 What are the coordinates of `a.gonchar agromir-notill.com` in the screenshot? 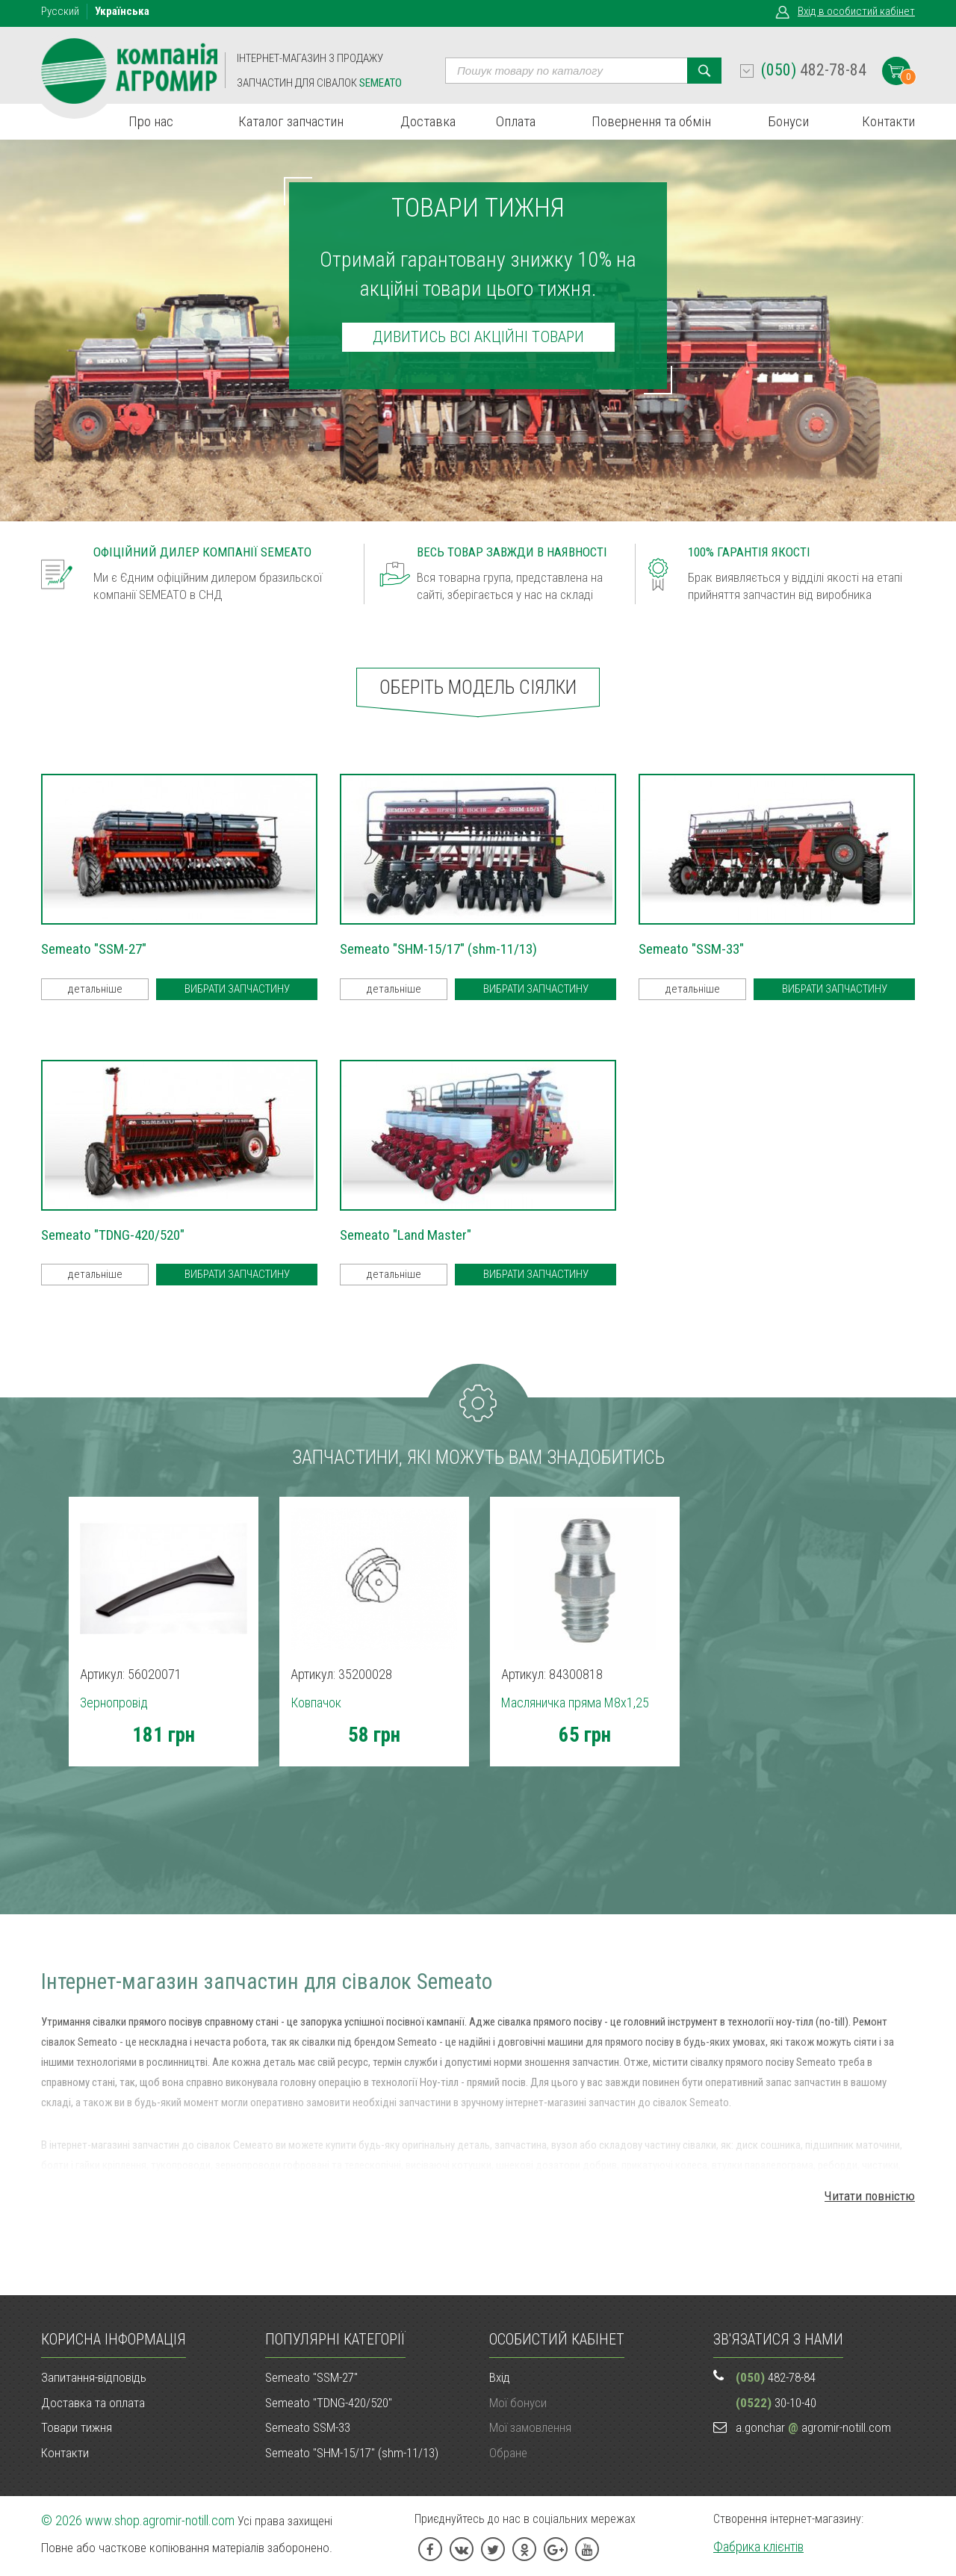 It's located at (813, 2427).